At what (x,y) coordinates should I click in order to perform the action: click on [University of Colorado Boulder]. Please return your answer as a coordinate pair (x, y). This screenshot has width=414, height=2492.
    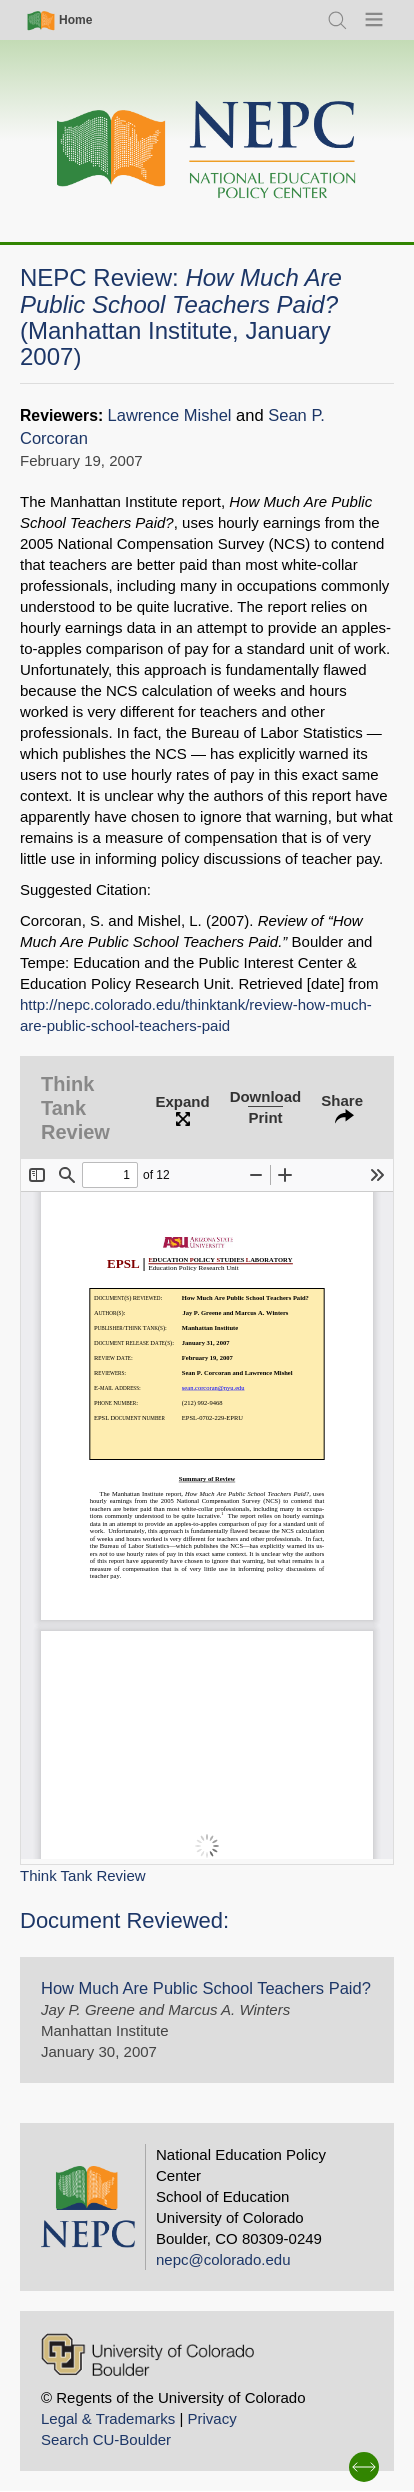
    Looking at the image, I should click on (147, 2354).